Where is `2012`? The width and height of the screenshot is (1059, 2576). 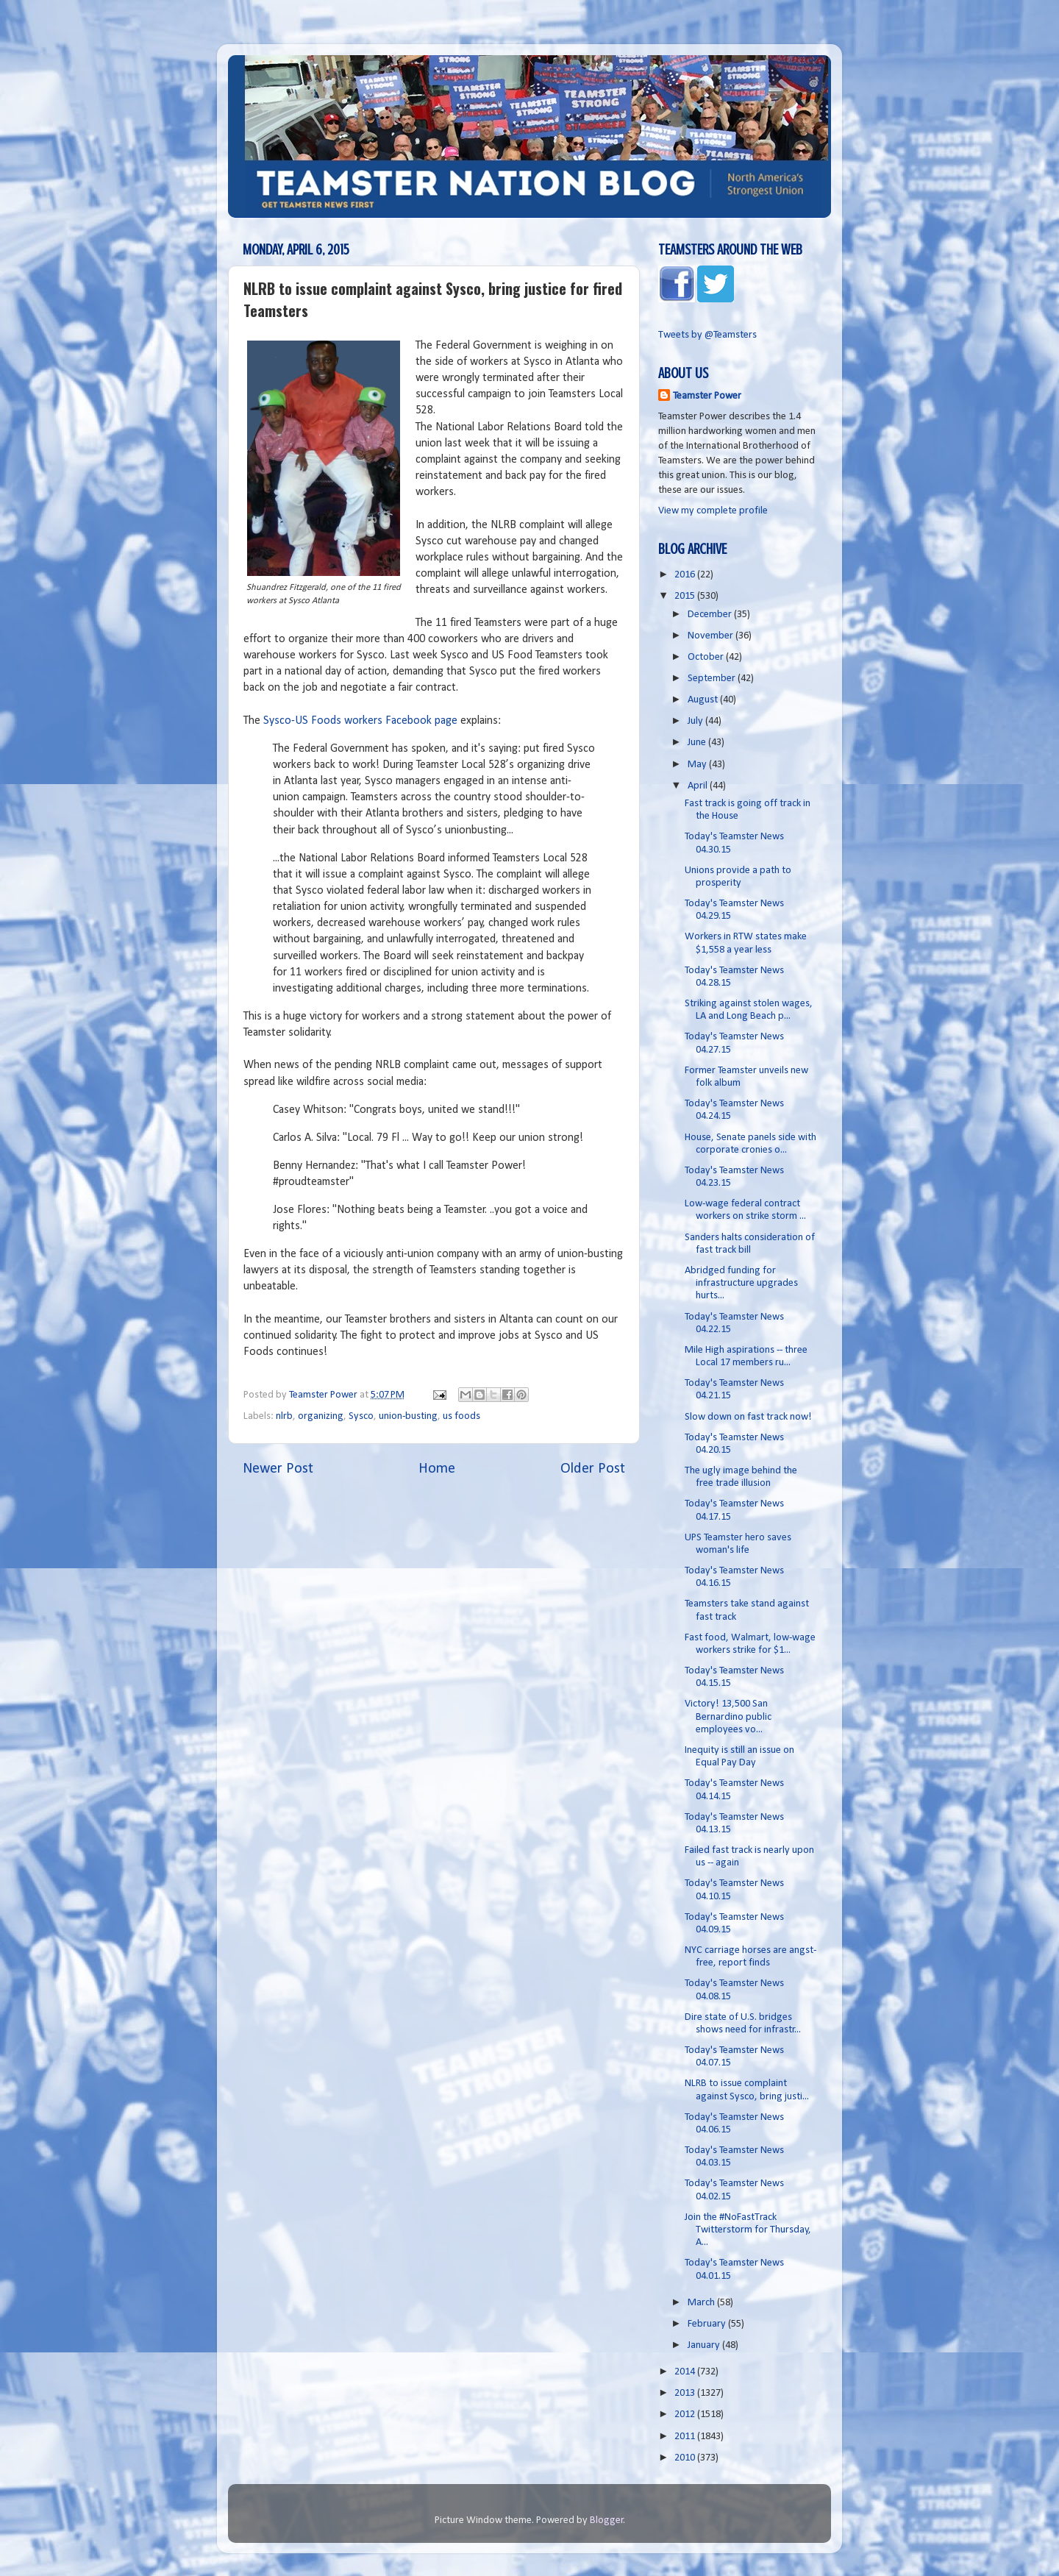 2012 is located at coordinates (685, 2414).